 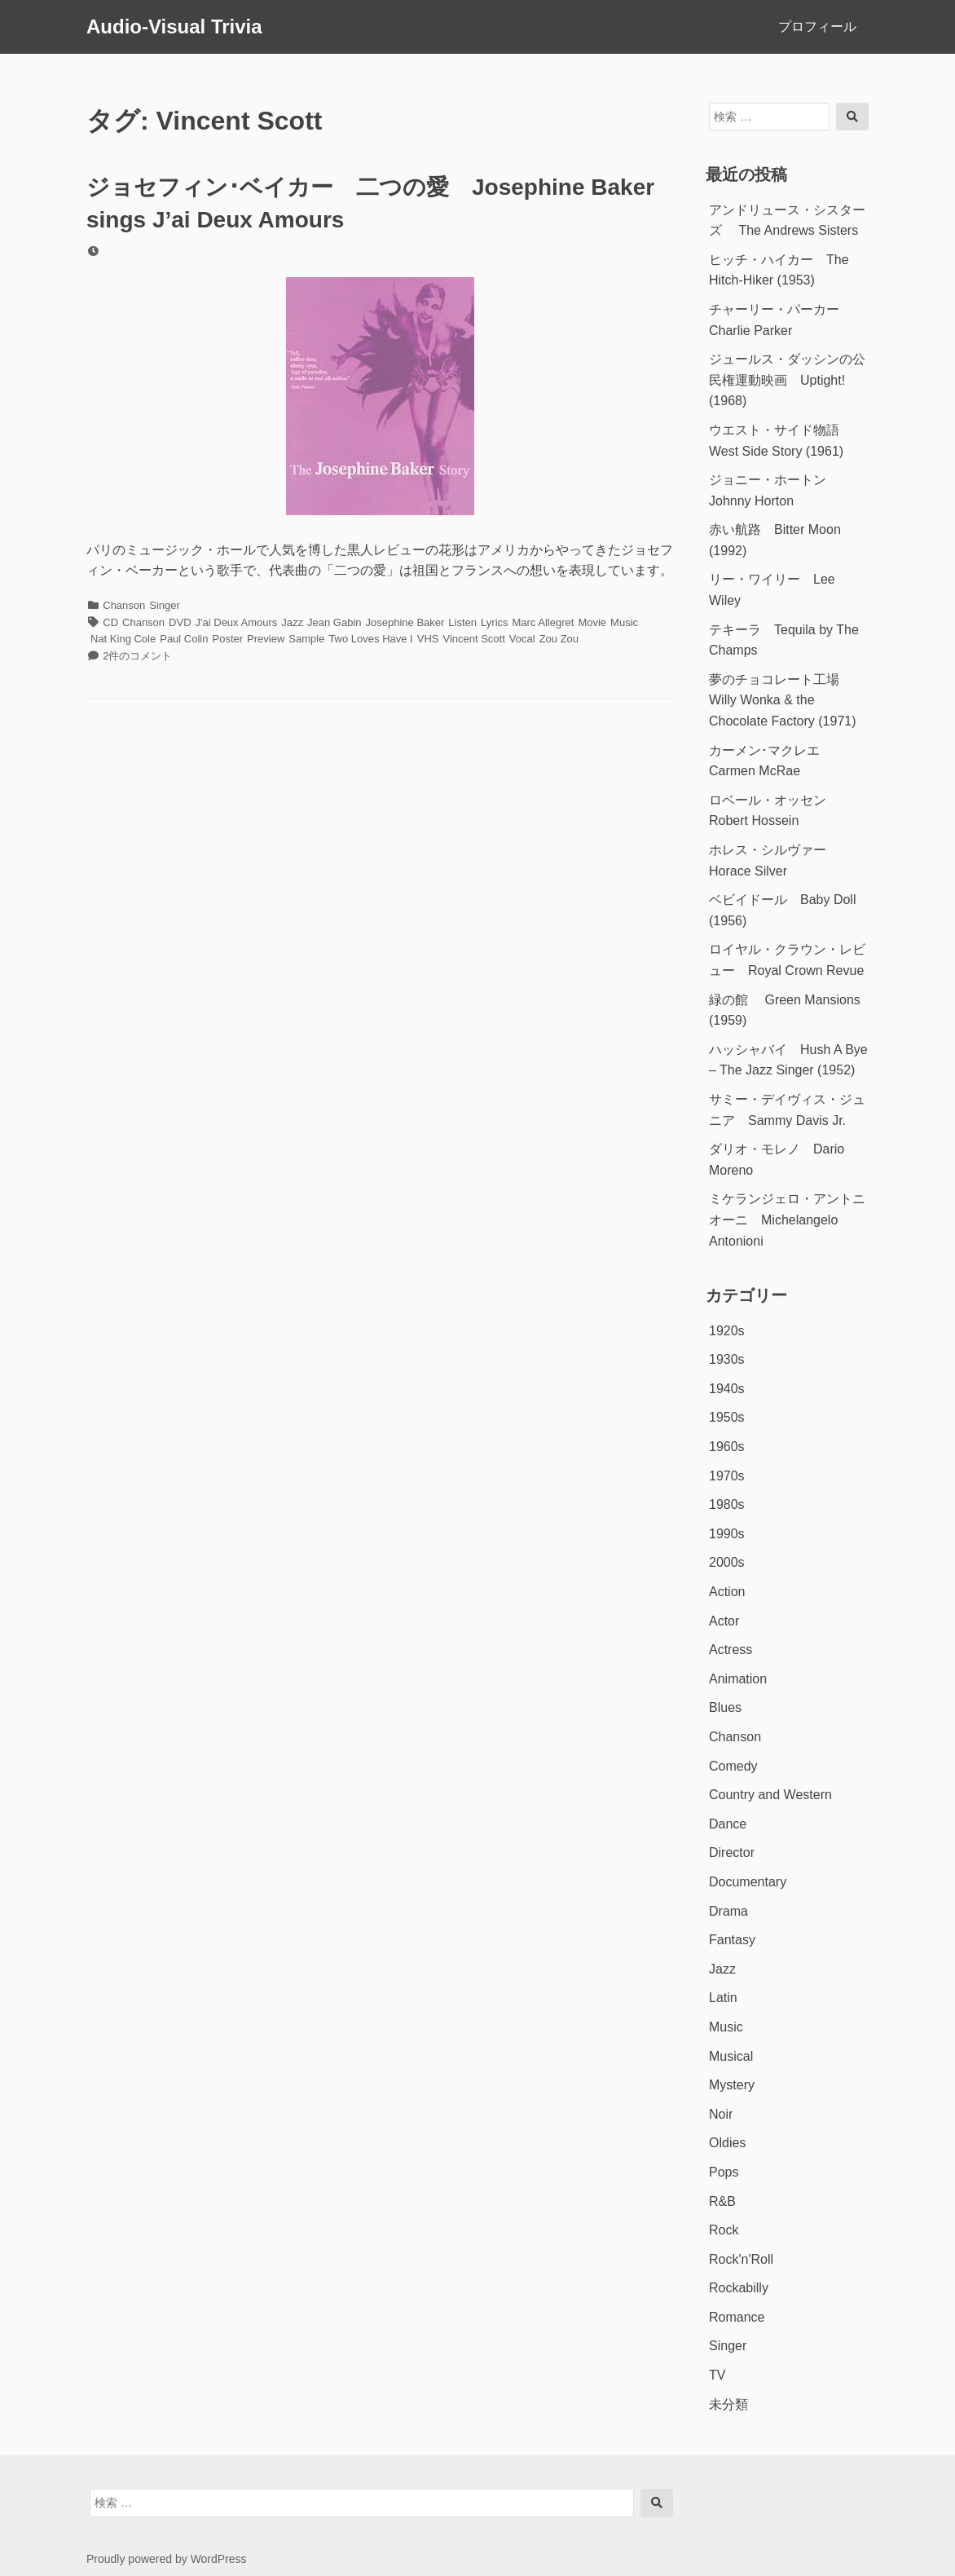 I want to click on Preview, so click(x=265, y=639).